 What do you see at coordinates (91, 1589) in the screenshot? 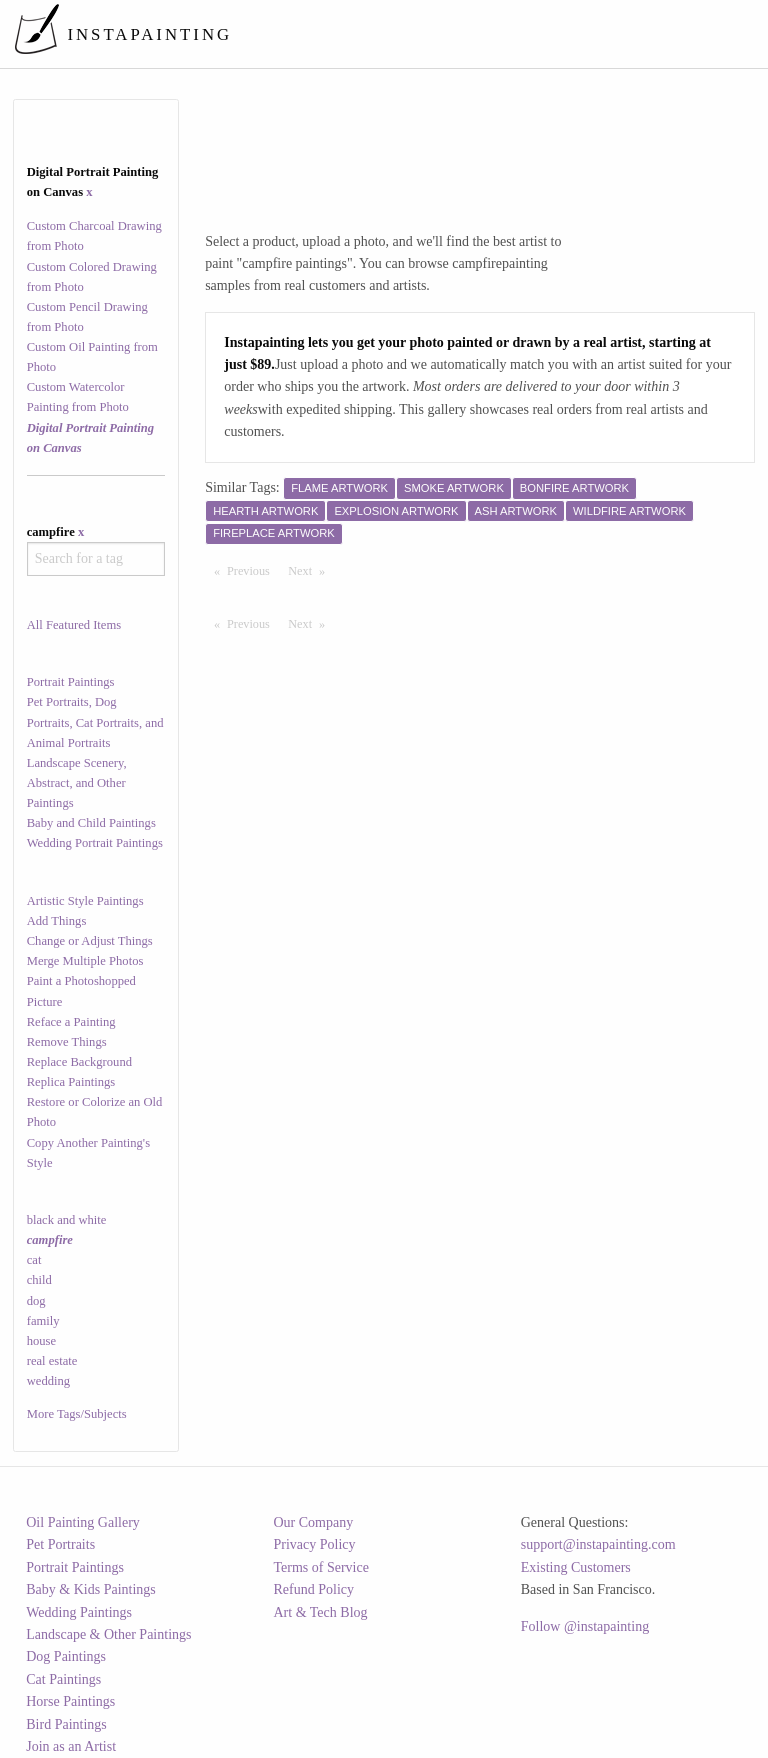
I see `Baby & Kids Paintings` at bounding box center [91, 1589].